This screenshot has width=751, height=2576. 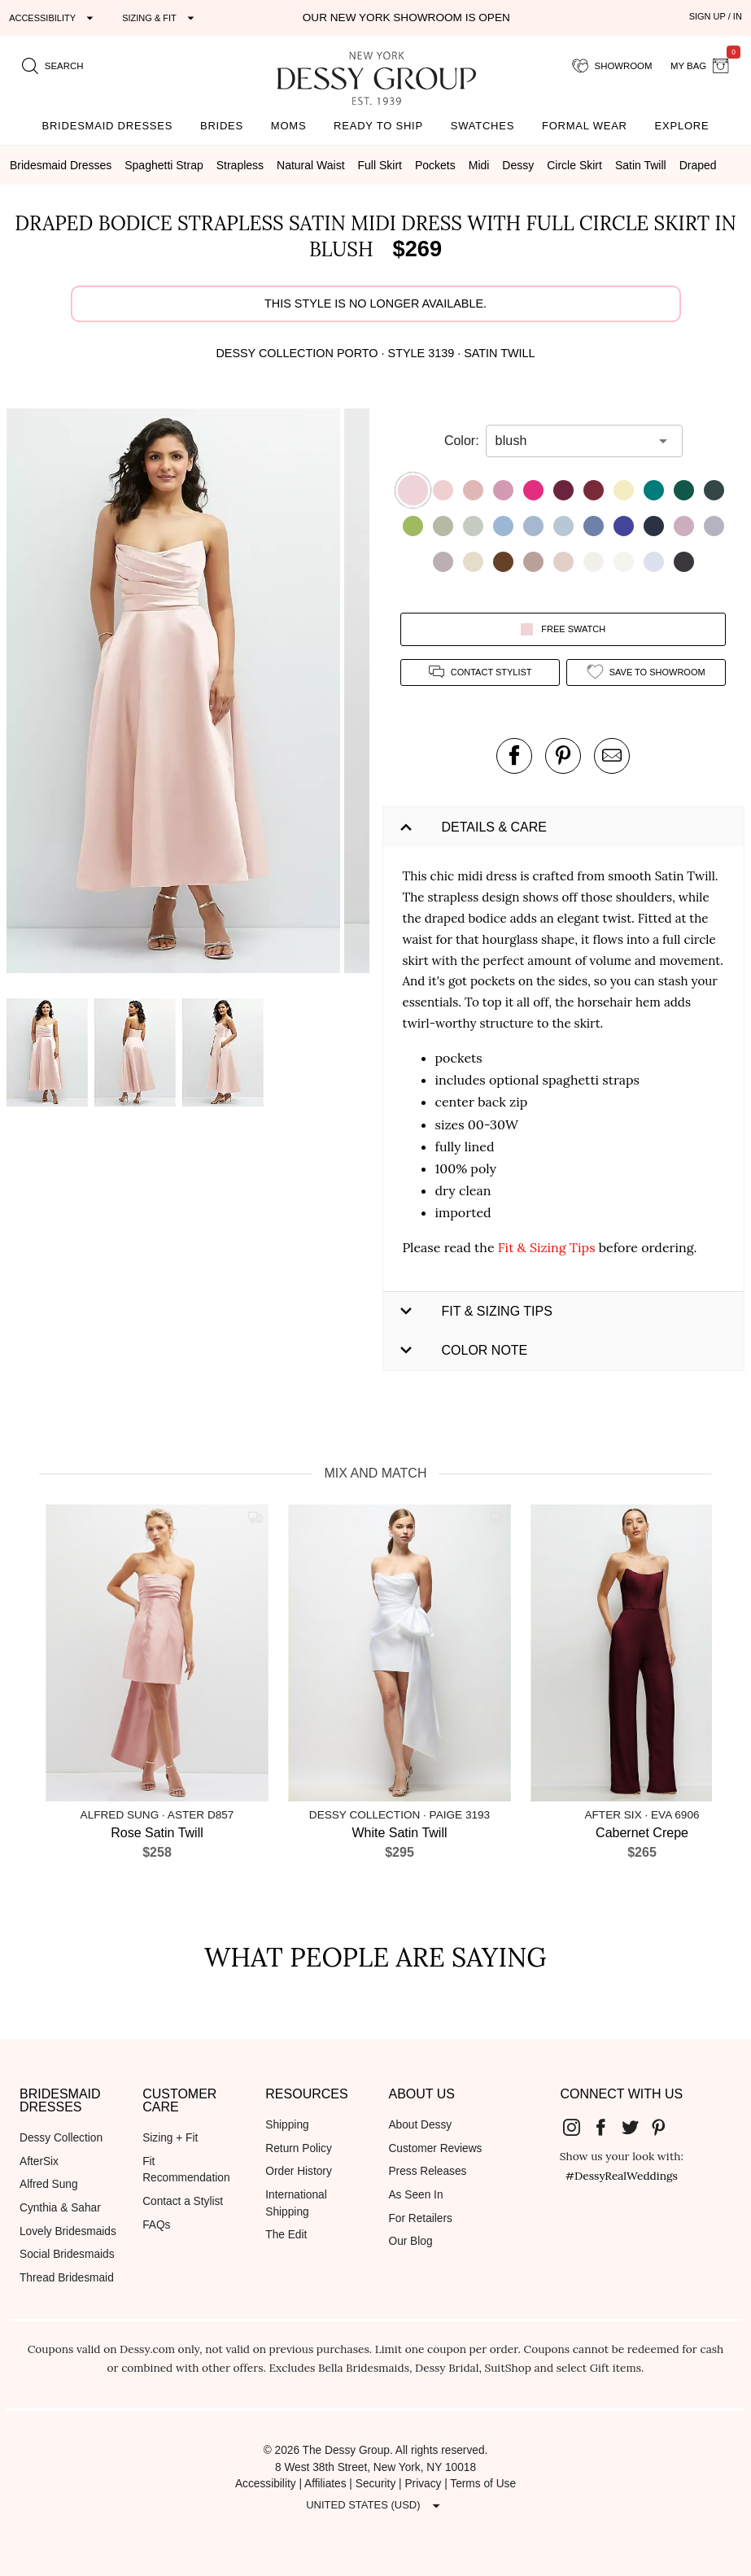 I want to click on [Dessy Group's Twitter], so click(x=636, y=2126).